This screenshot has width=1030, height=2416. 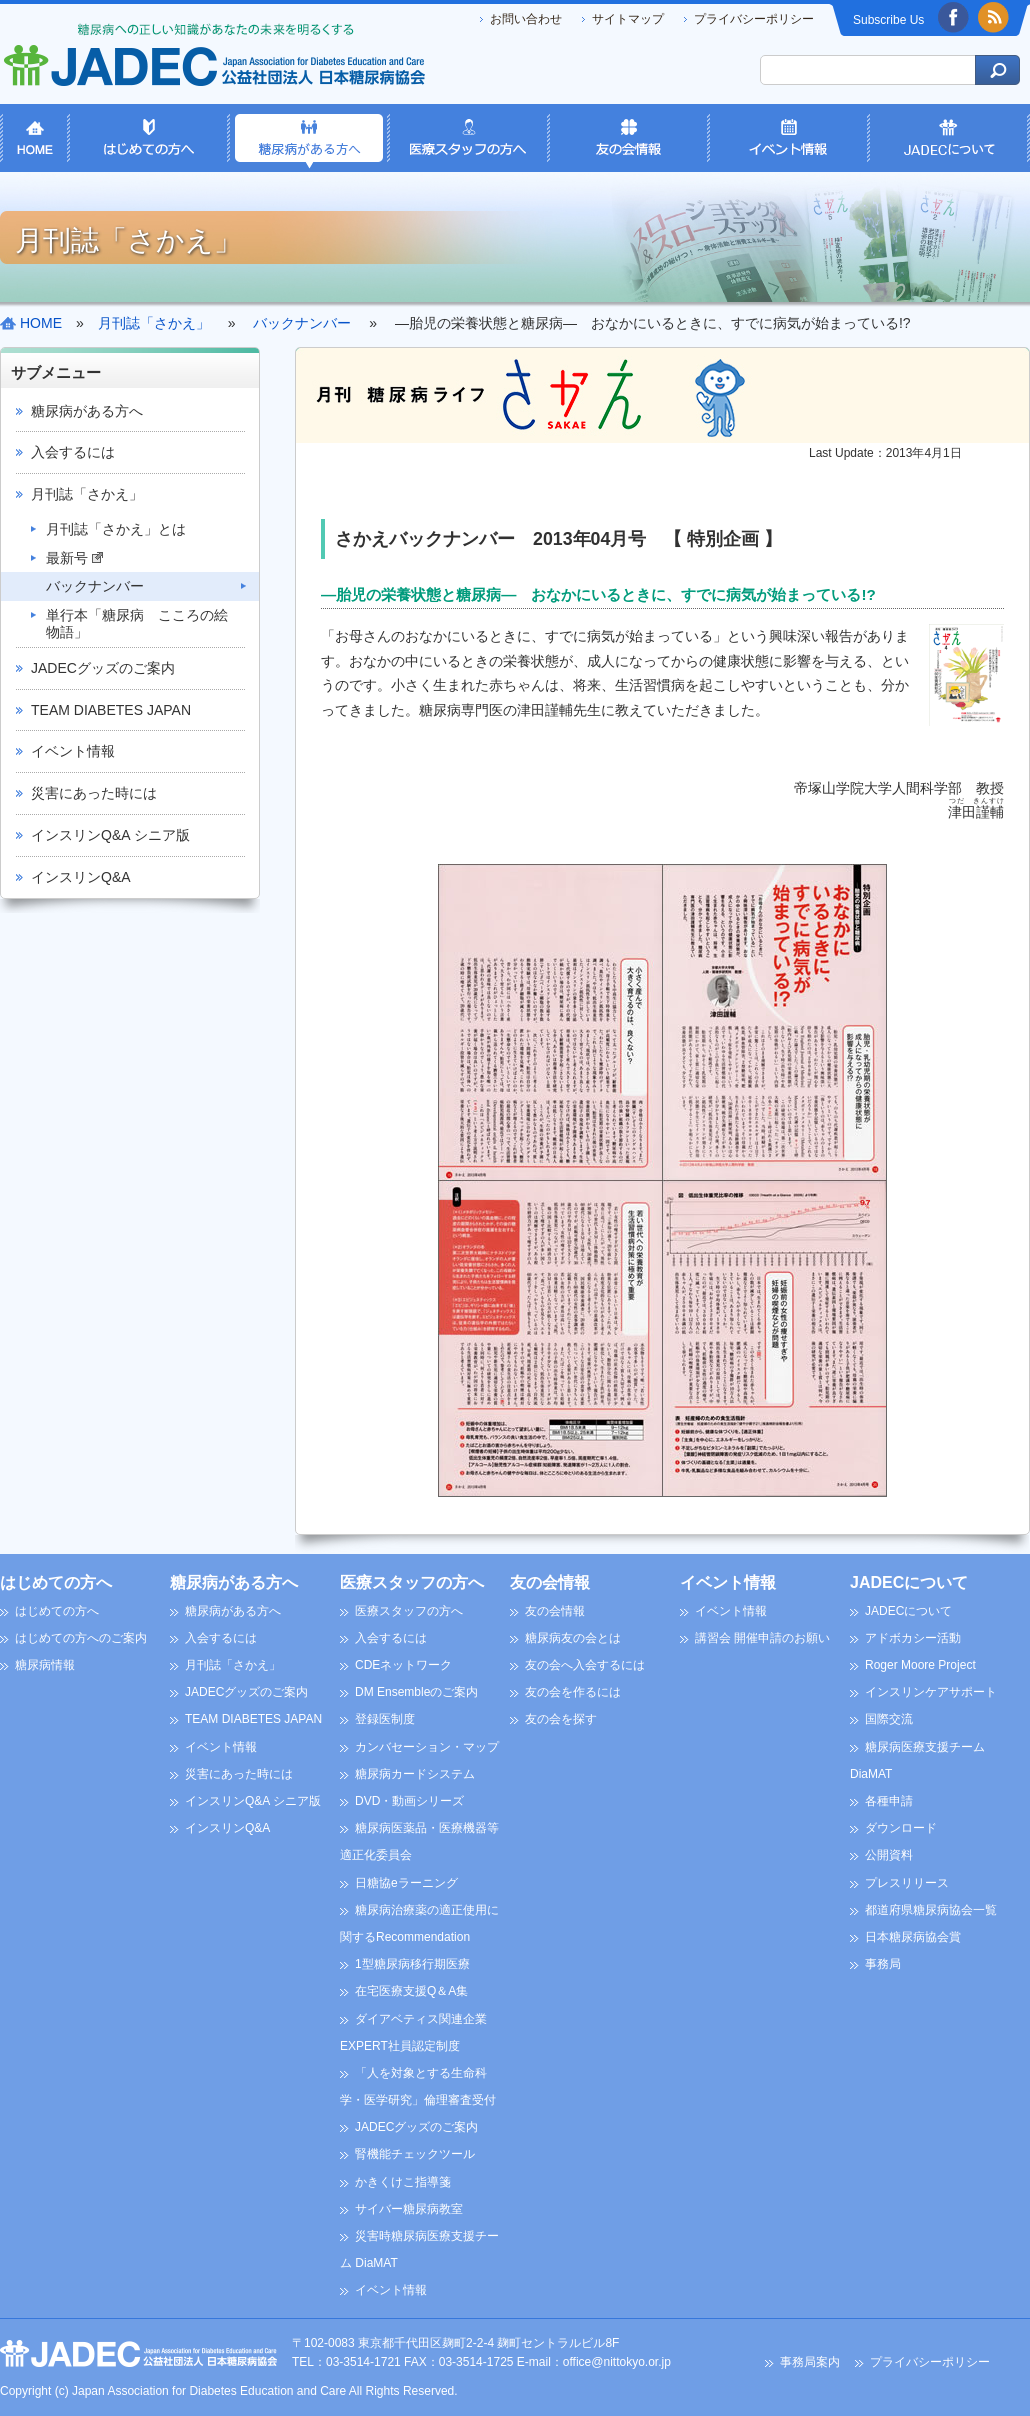 I want to click on 事務局, so click(x=883, y=1964).